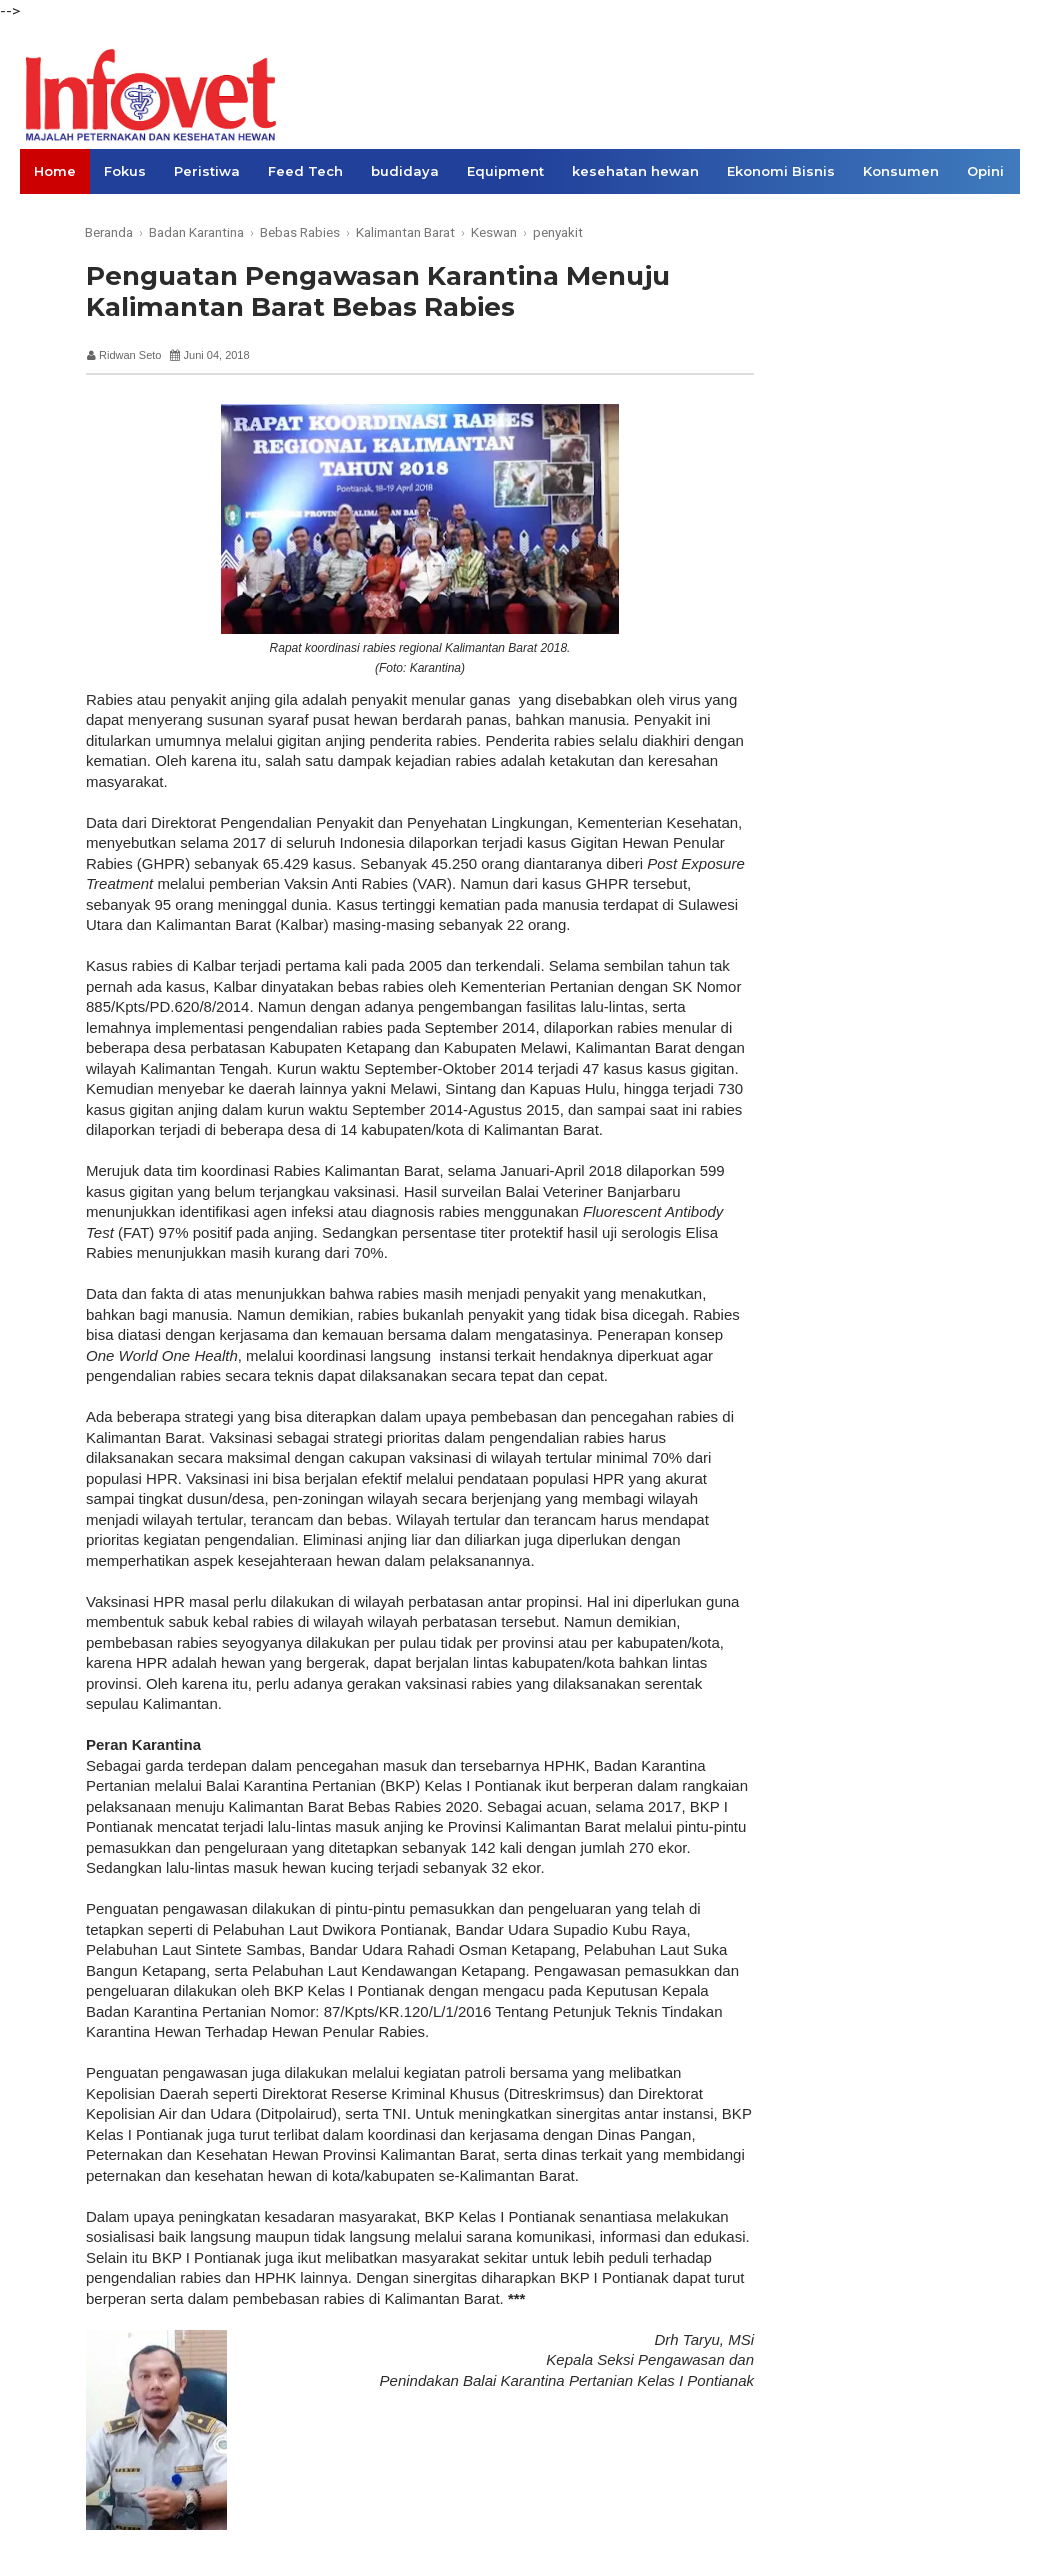 This screenshot has height=2566, width=1040. What do you see at coordinates (505, 171) in the screenshot?
I see `Equipment` at bounding box center [505, 171].